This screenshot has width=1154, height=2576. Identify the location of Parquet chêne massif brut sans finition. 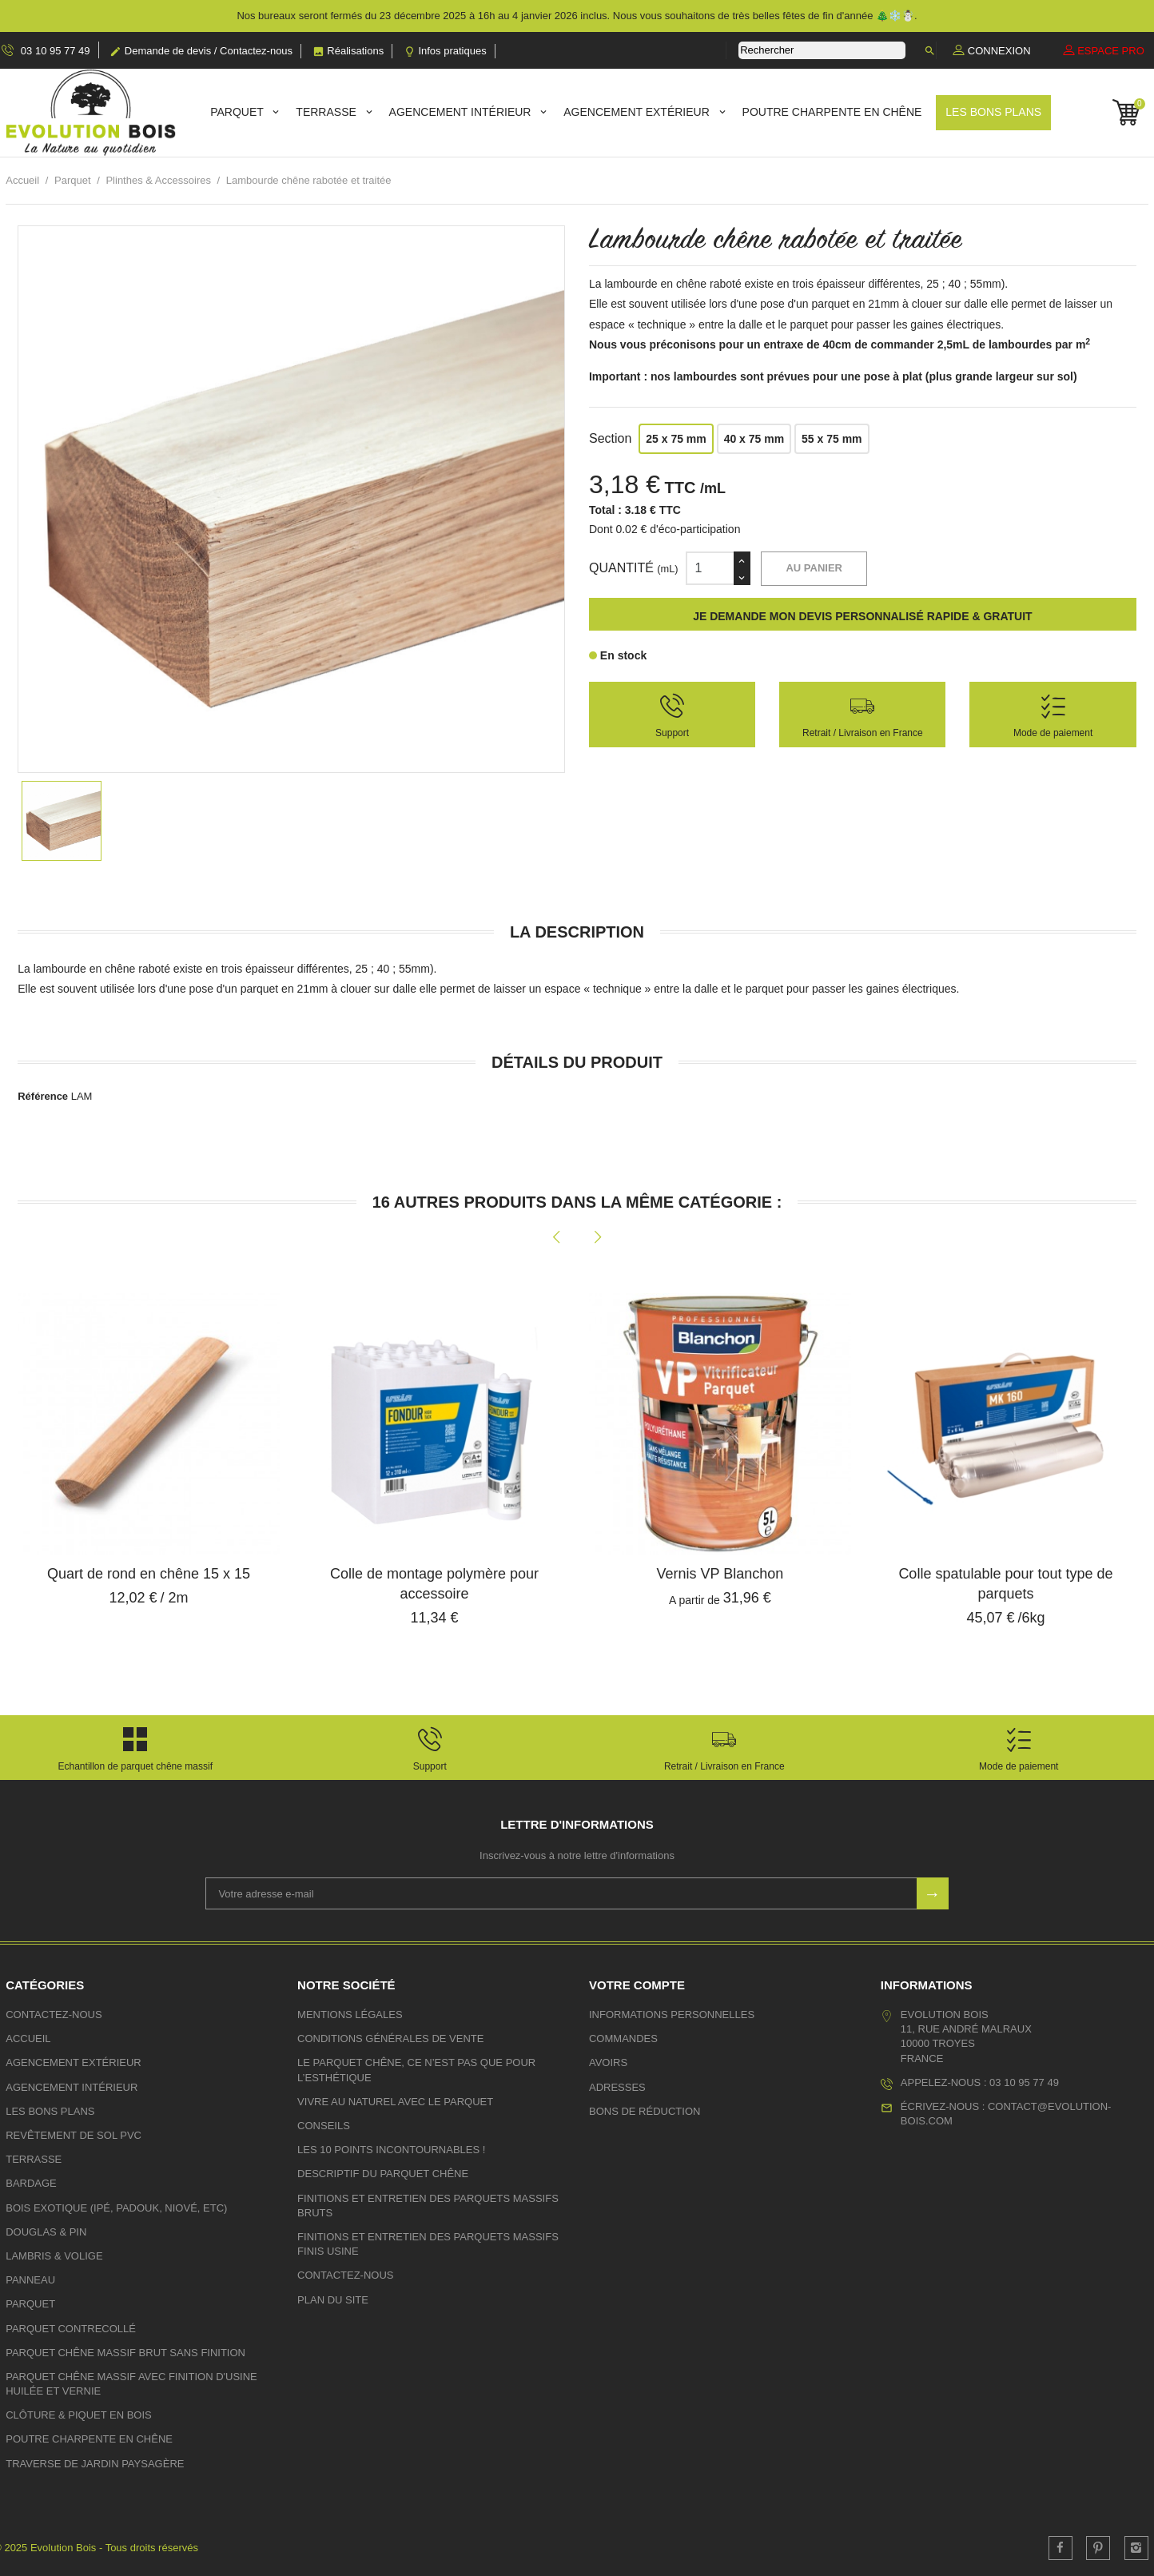
(125, 2353).